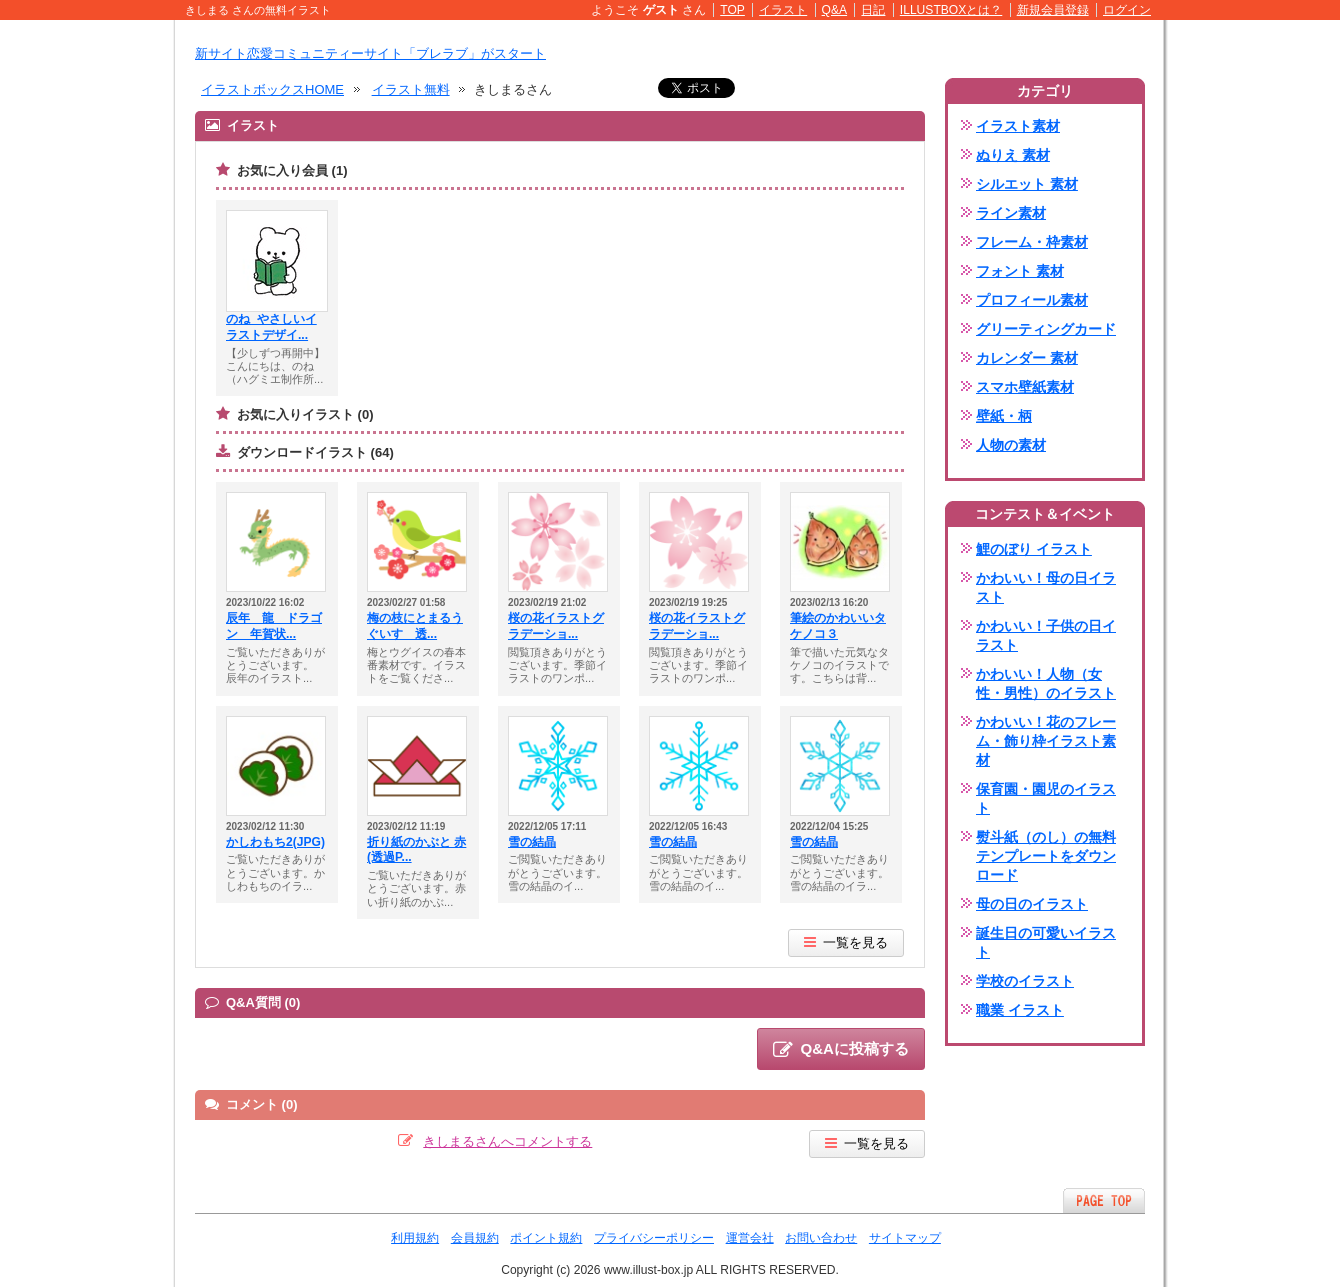  Describe the element at coordinates (905, 1238) in the screenshot. I see `サイトマップ` at that location.